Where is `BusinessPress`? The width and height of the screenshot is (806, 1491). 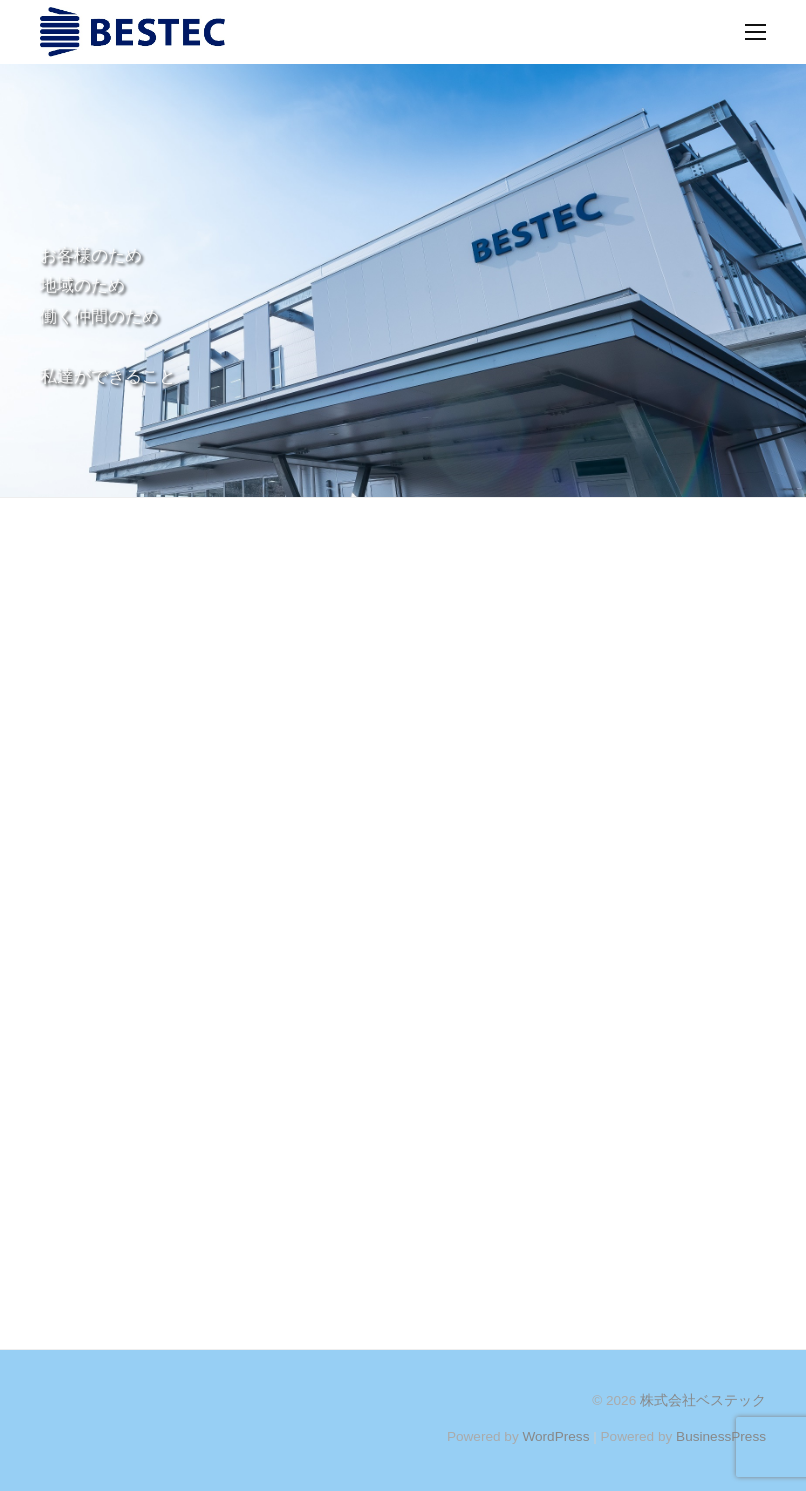
BusinessPress is located at coordinates (721, 1436).